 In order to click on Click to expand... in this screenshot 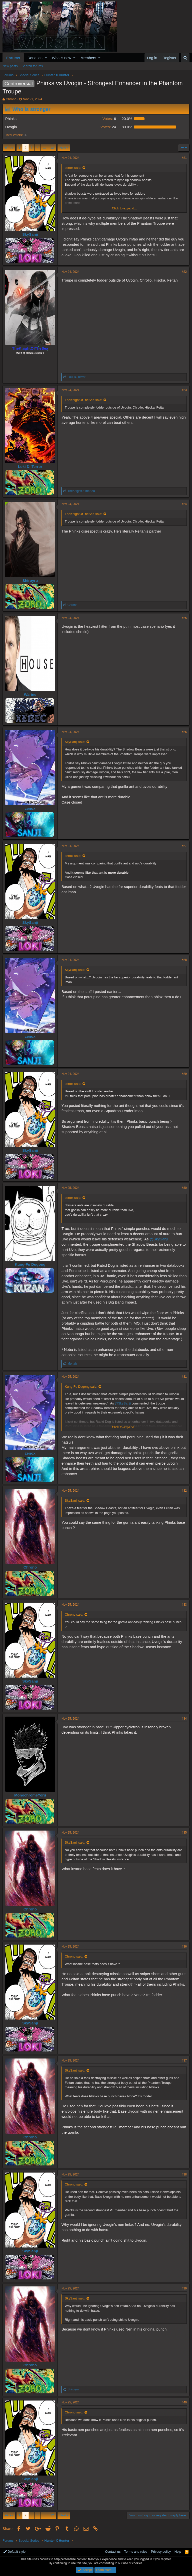, I will do `click(124, 208)`.